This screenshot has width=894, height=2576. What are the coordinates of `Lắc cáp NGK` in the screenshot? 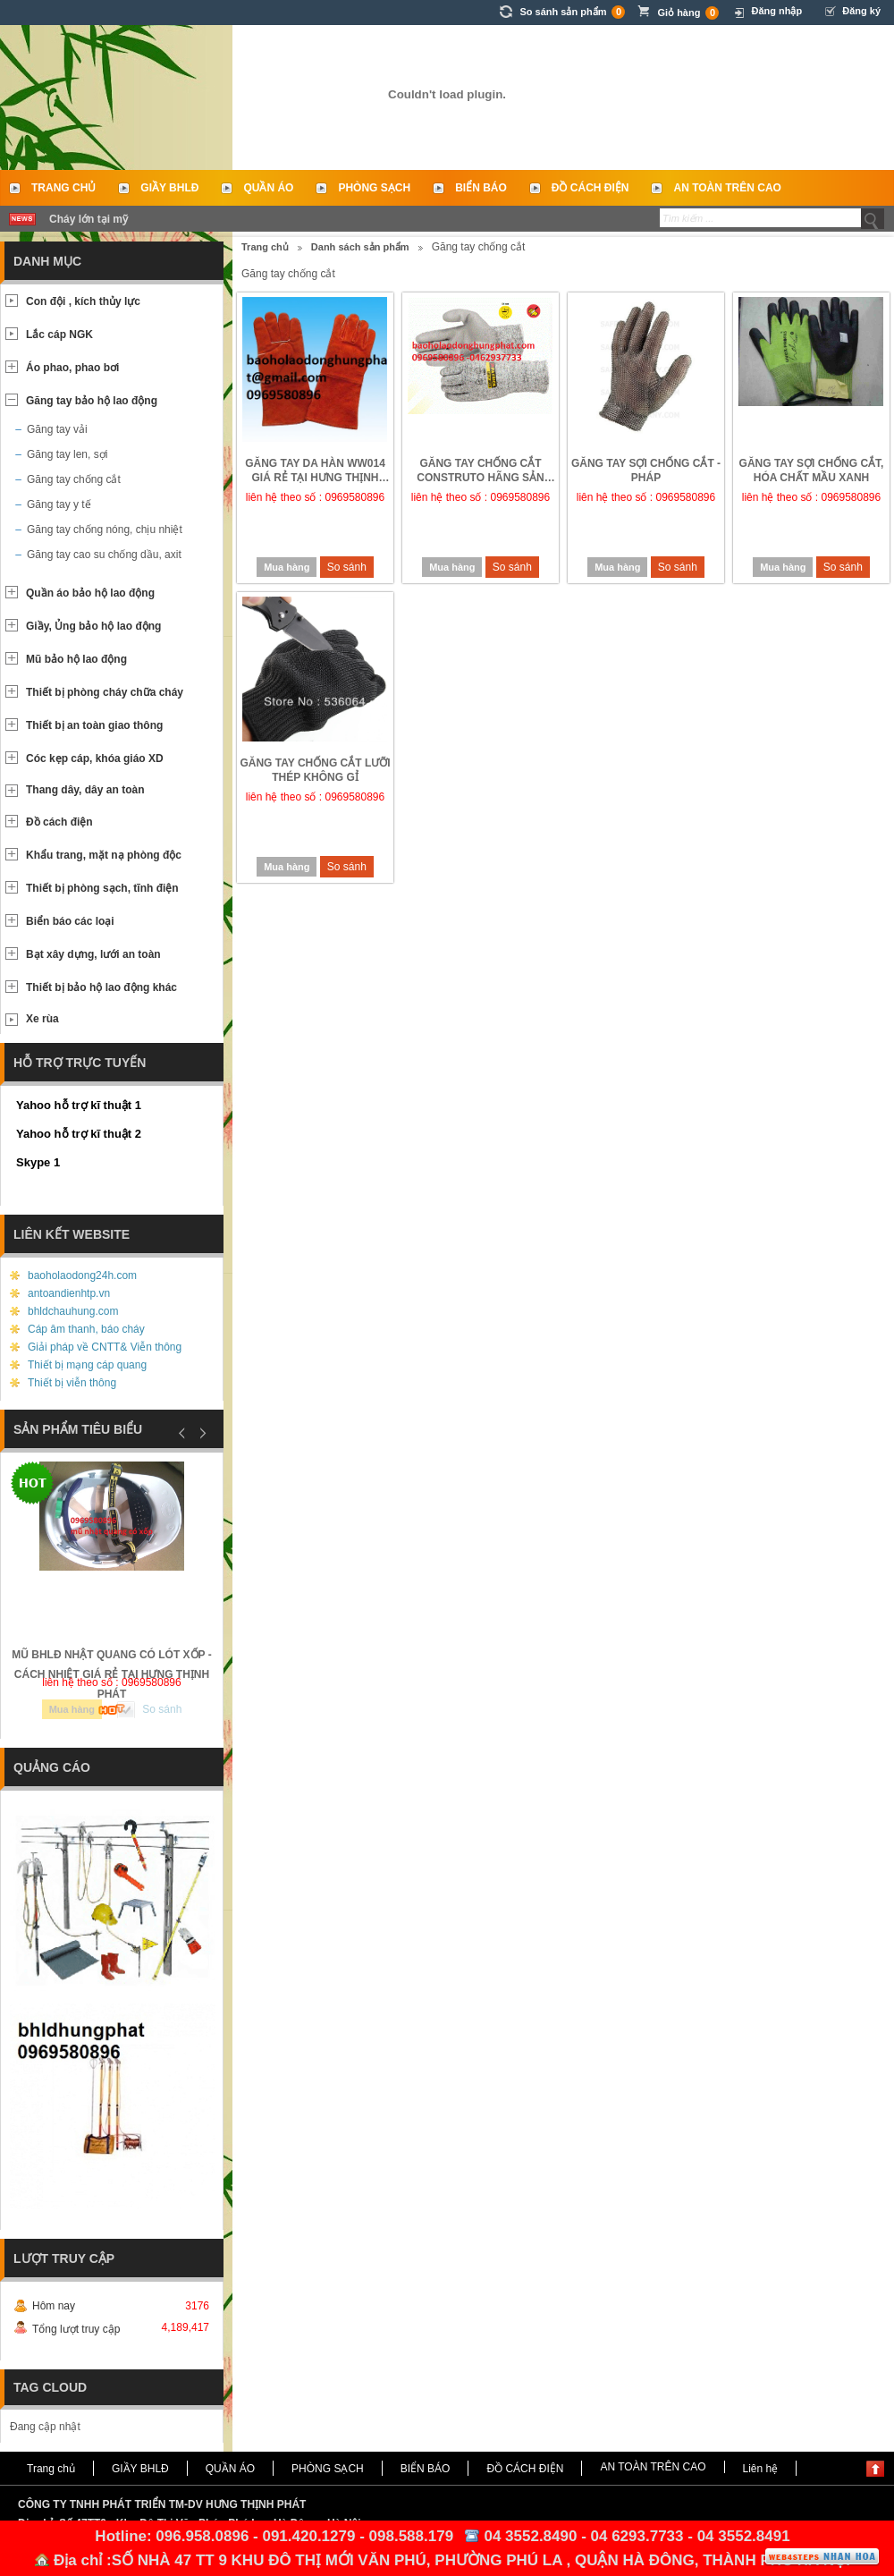 It's located at (59, 334).